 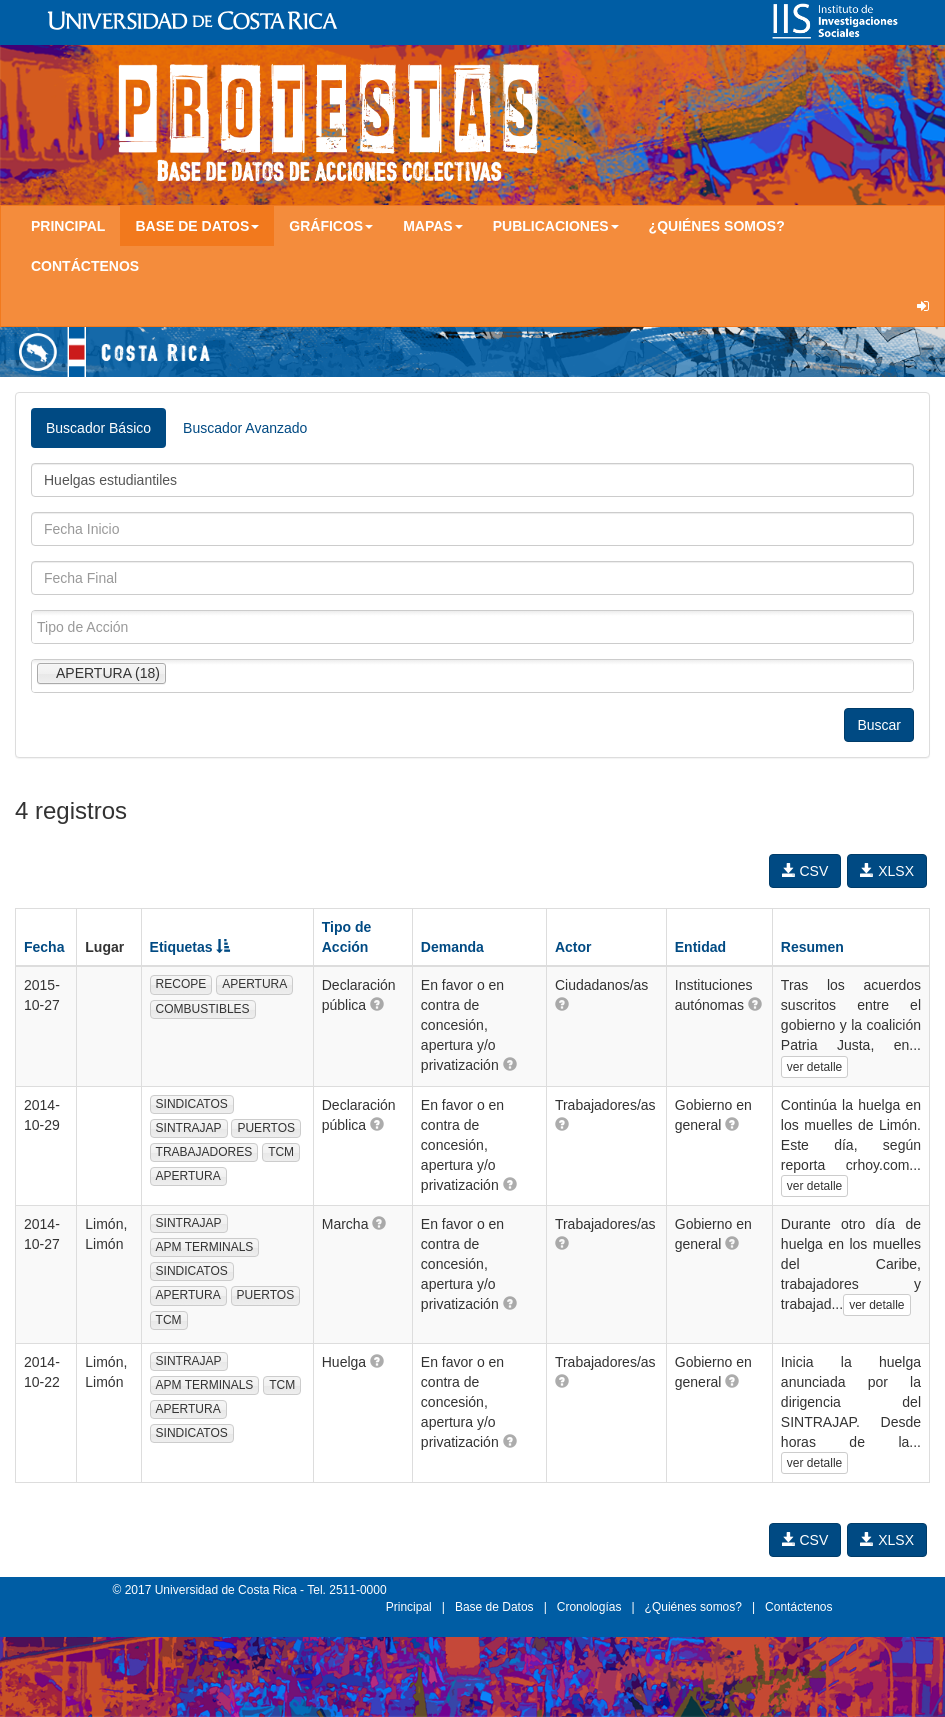 I want to click on SINDICATOS, so click(x=192, y=1104).